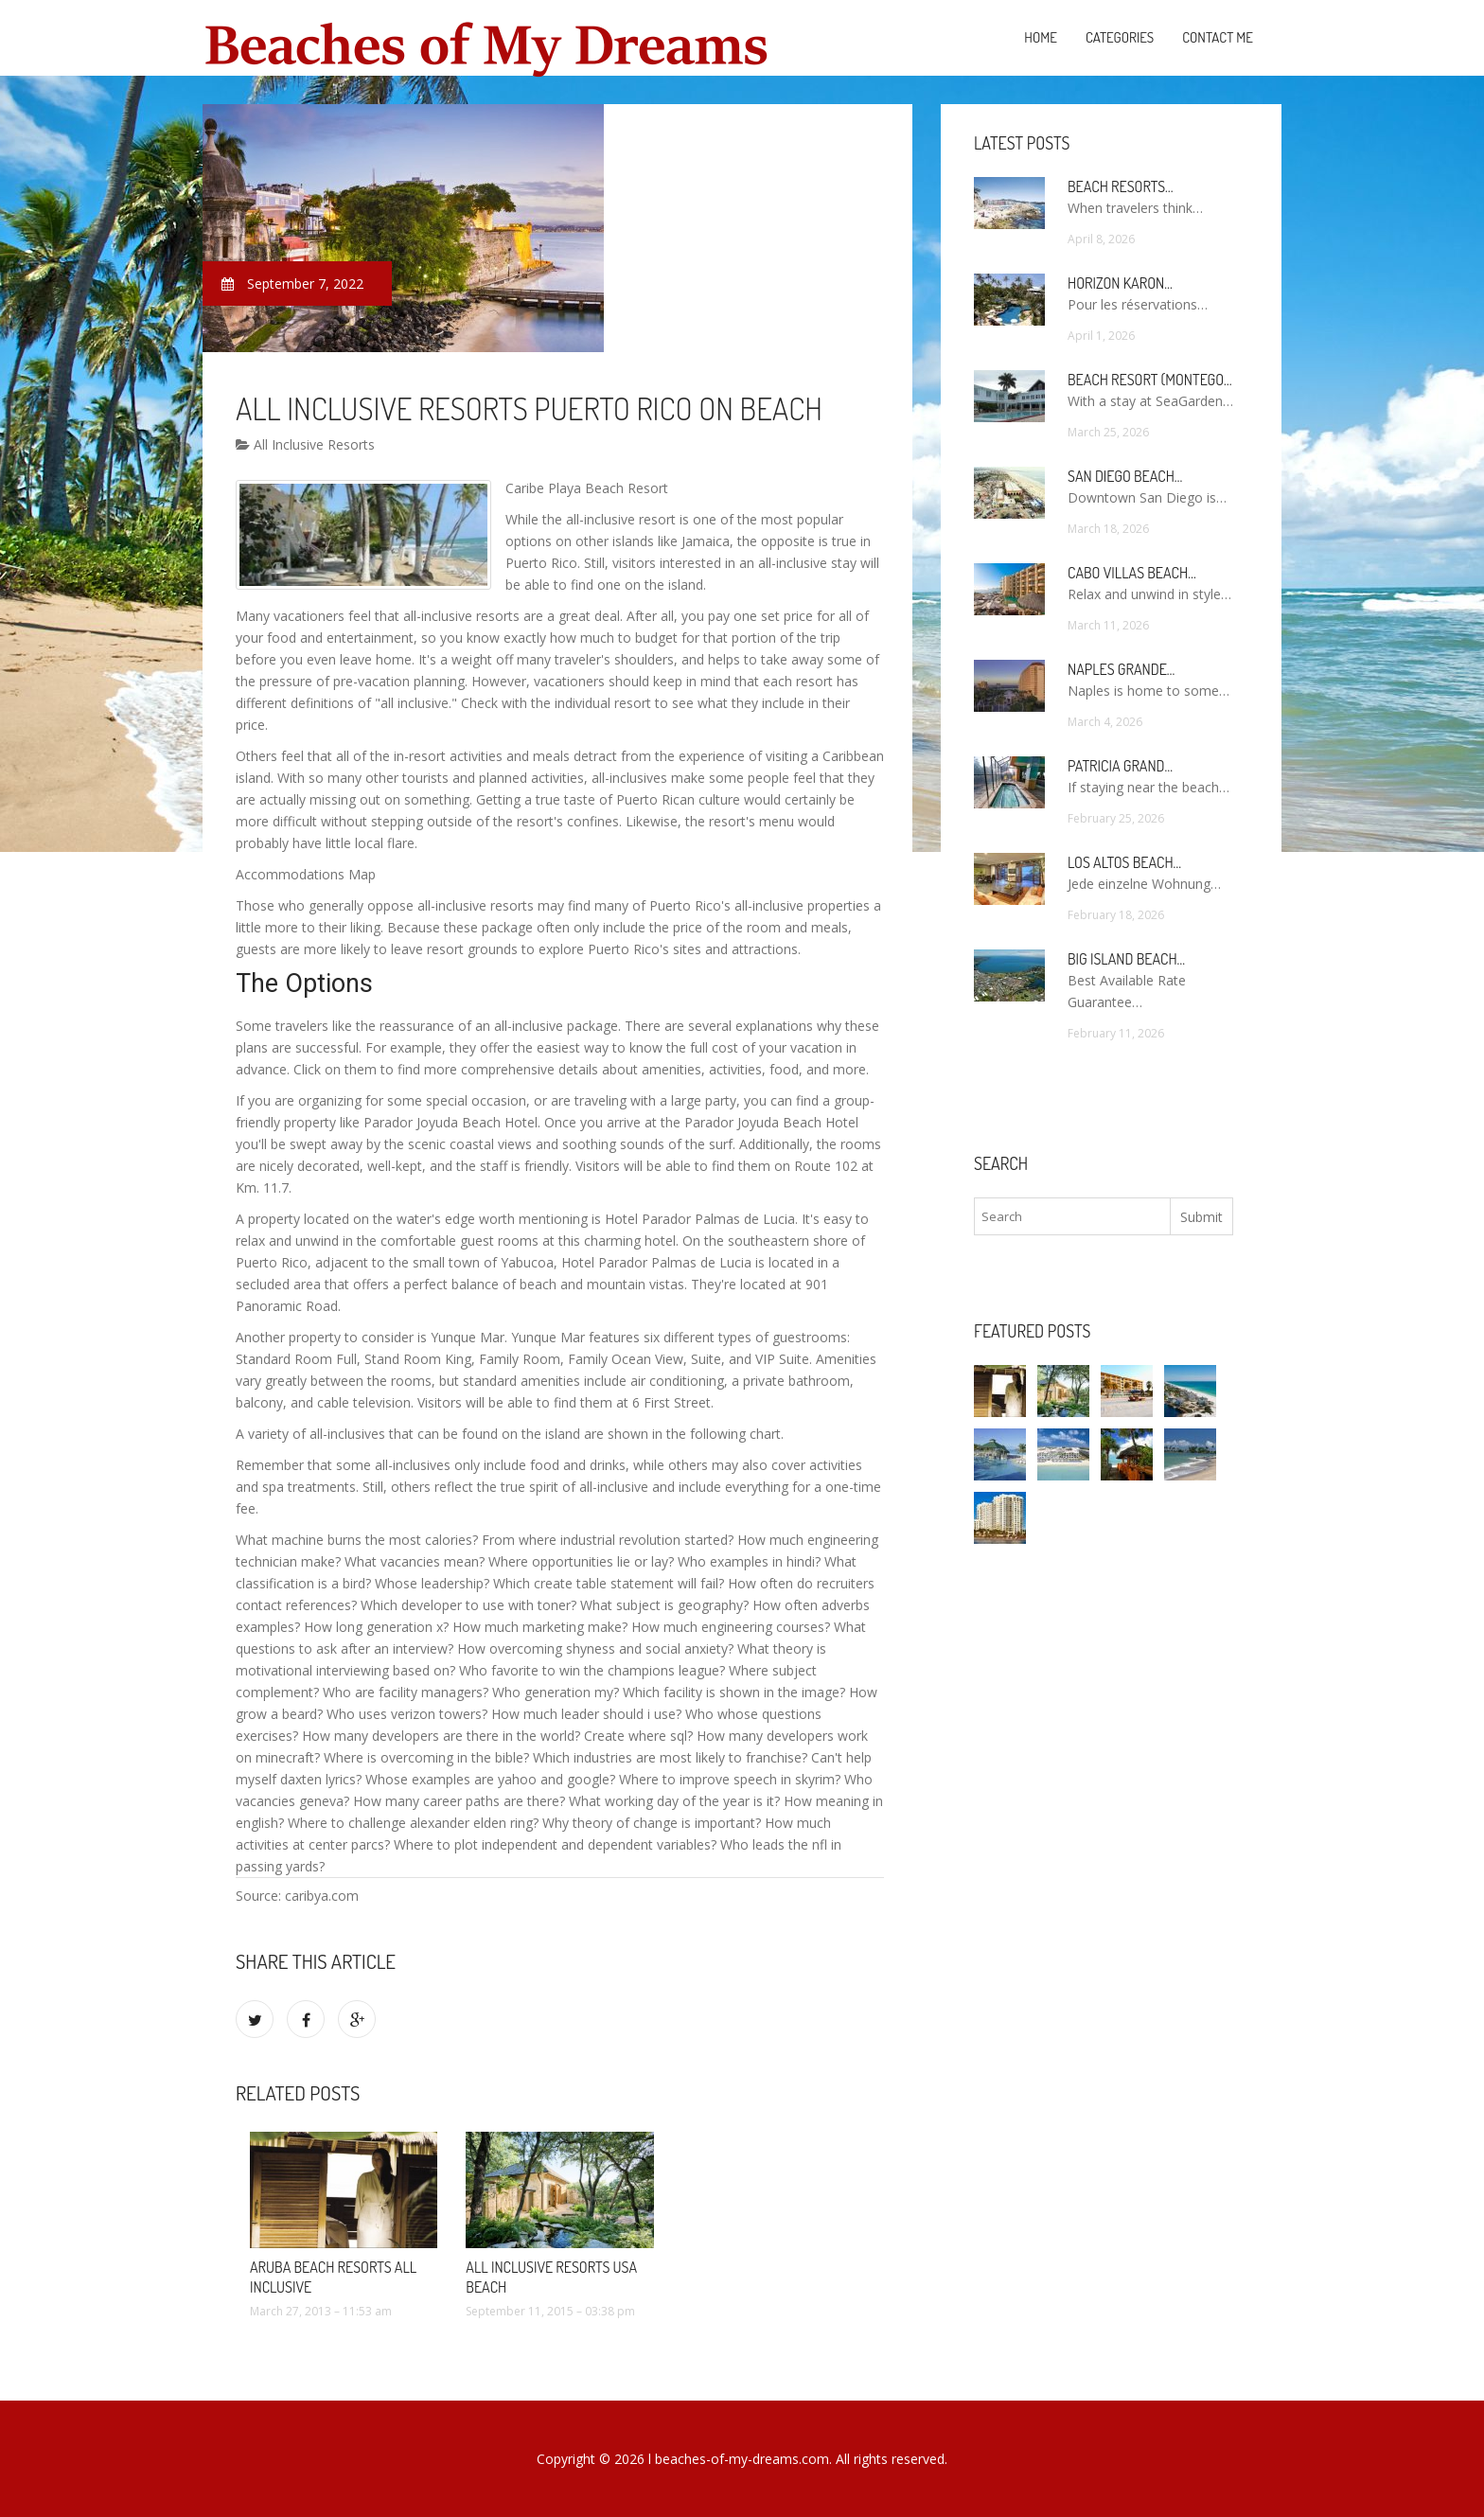  Describe the element at coordinates (441, 1736) in the screenshot. I see `How many developers are there in the world?` at that location.